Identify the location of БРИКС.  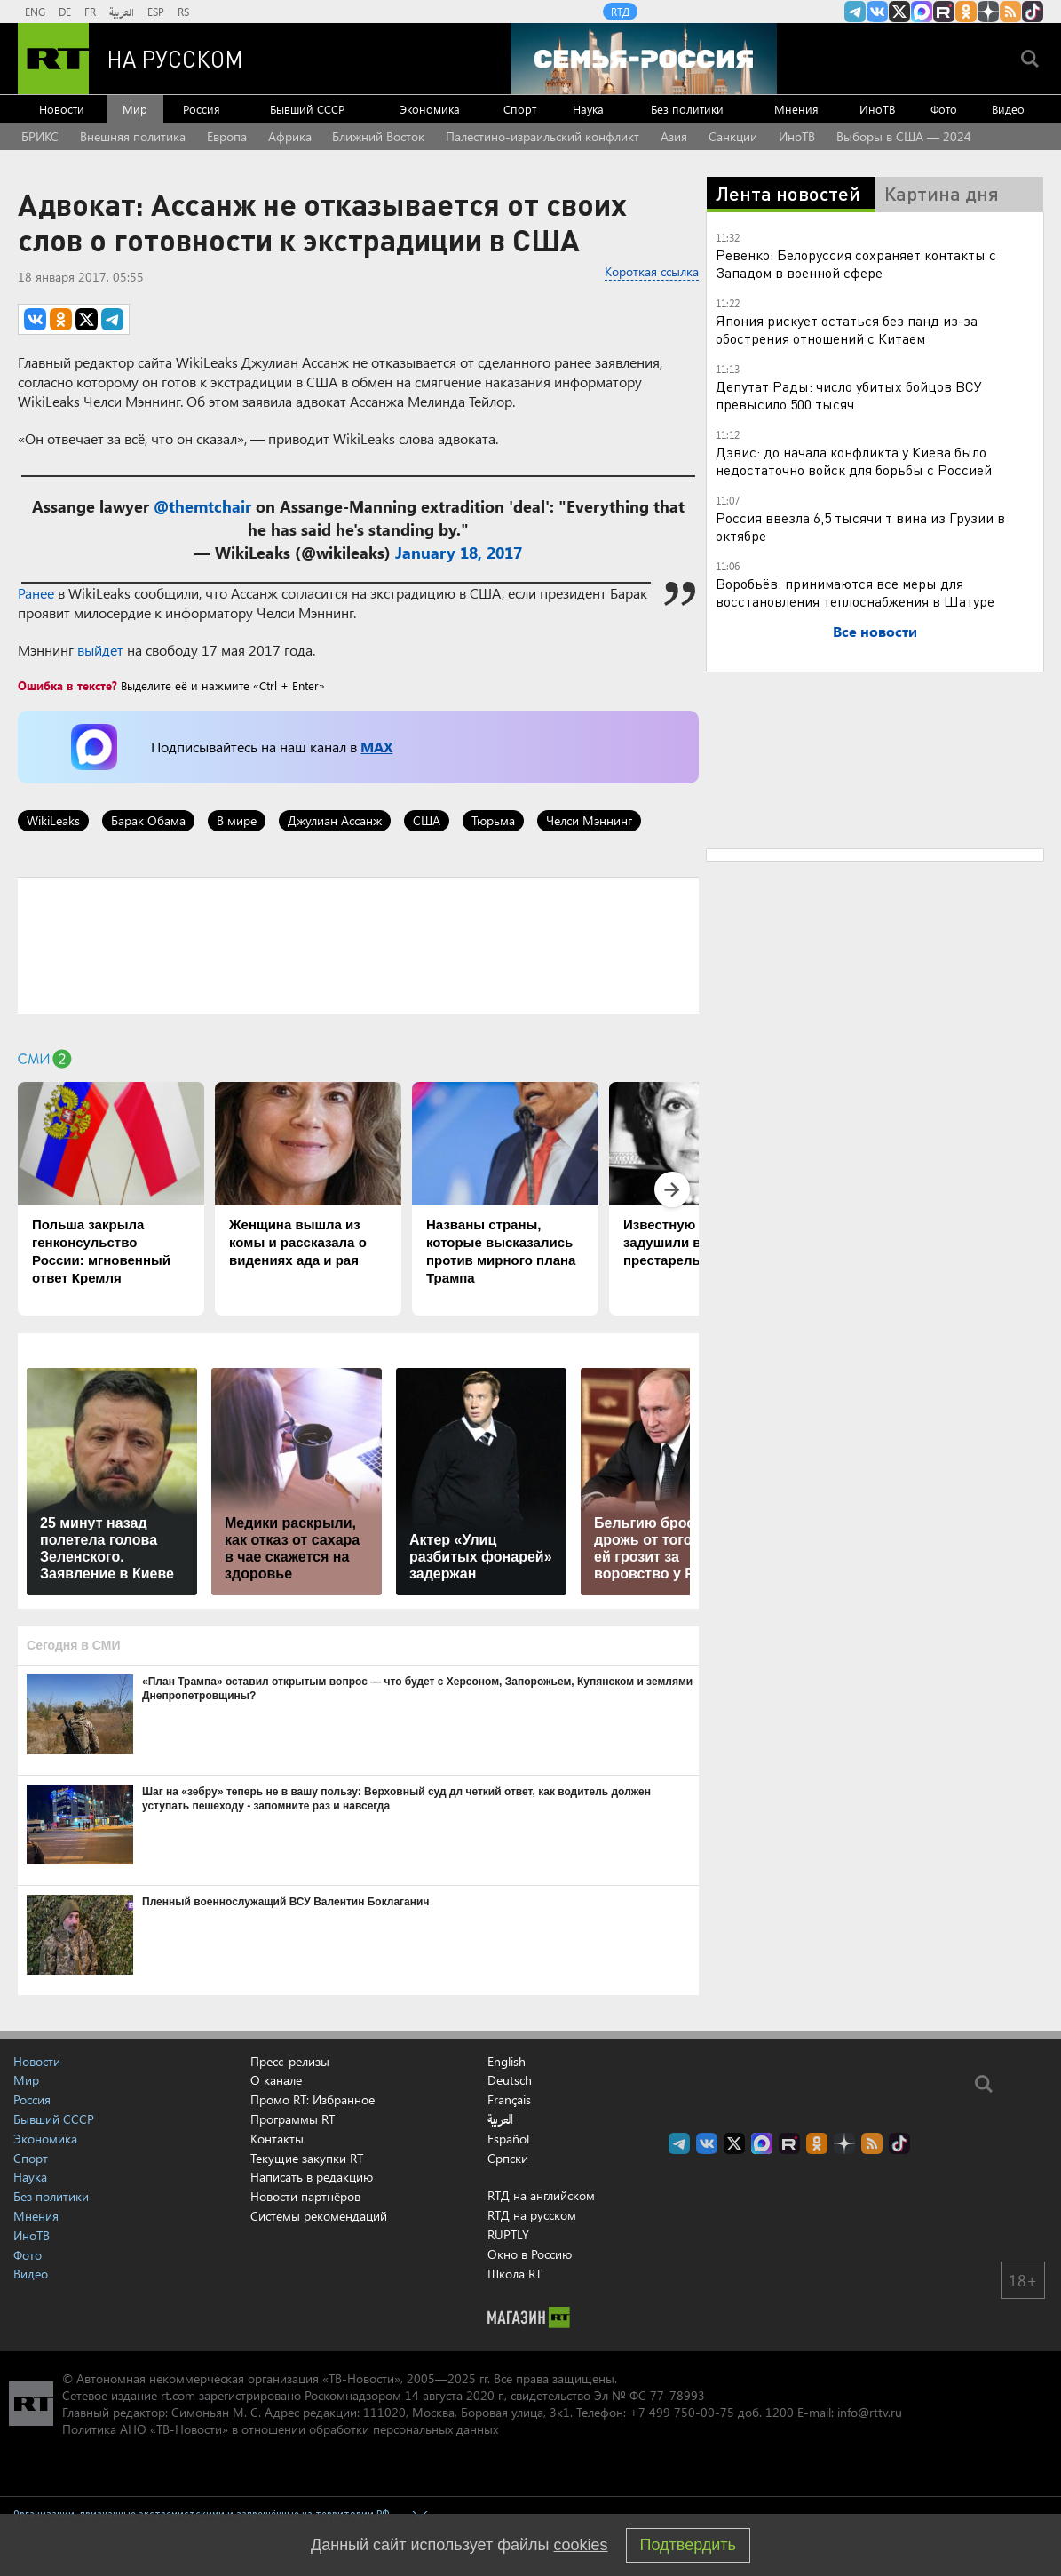
(40, 136).